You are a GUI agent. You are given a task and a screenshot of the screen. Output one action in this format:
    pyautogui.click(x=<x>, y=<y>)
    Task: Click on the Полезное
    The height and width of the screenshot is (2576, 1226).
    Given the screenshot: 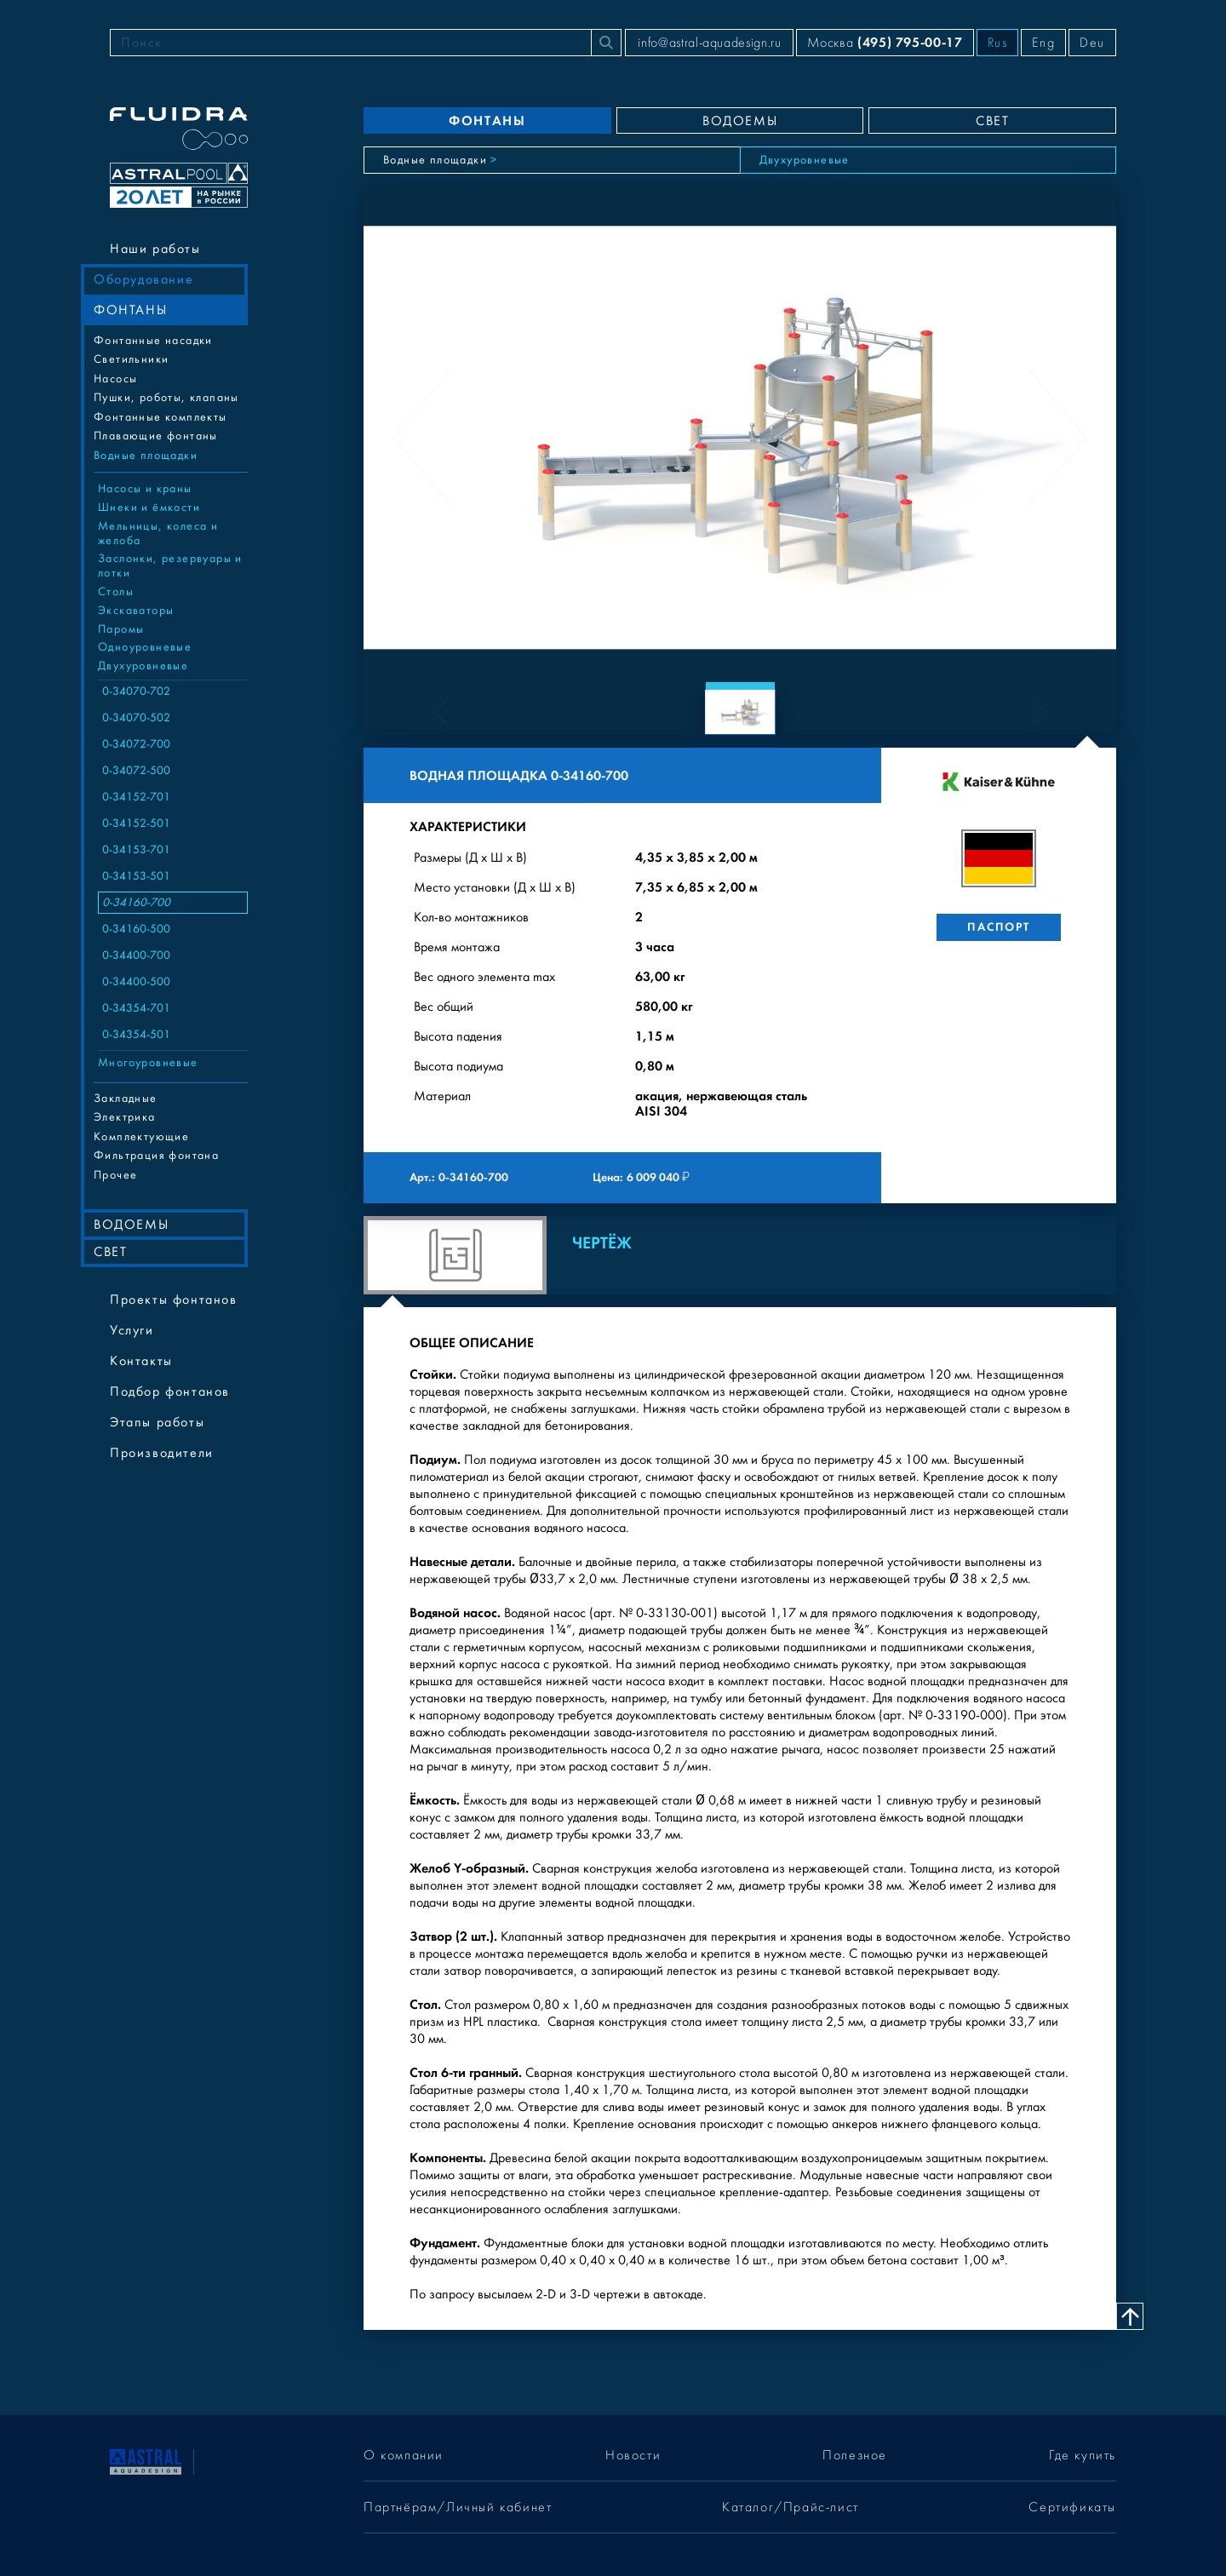 What is the action you would take?
    pyautogui.click(x=854, y=2455)
    